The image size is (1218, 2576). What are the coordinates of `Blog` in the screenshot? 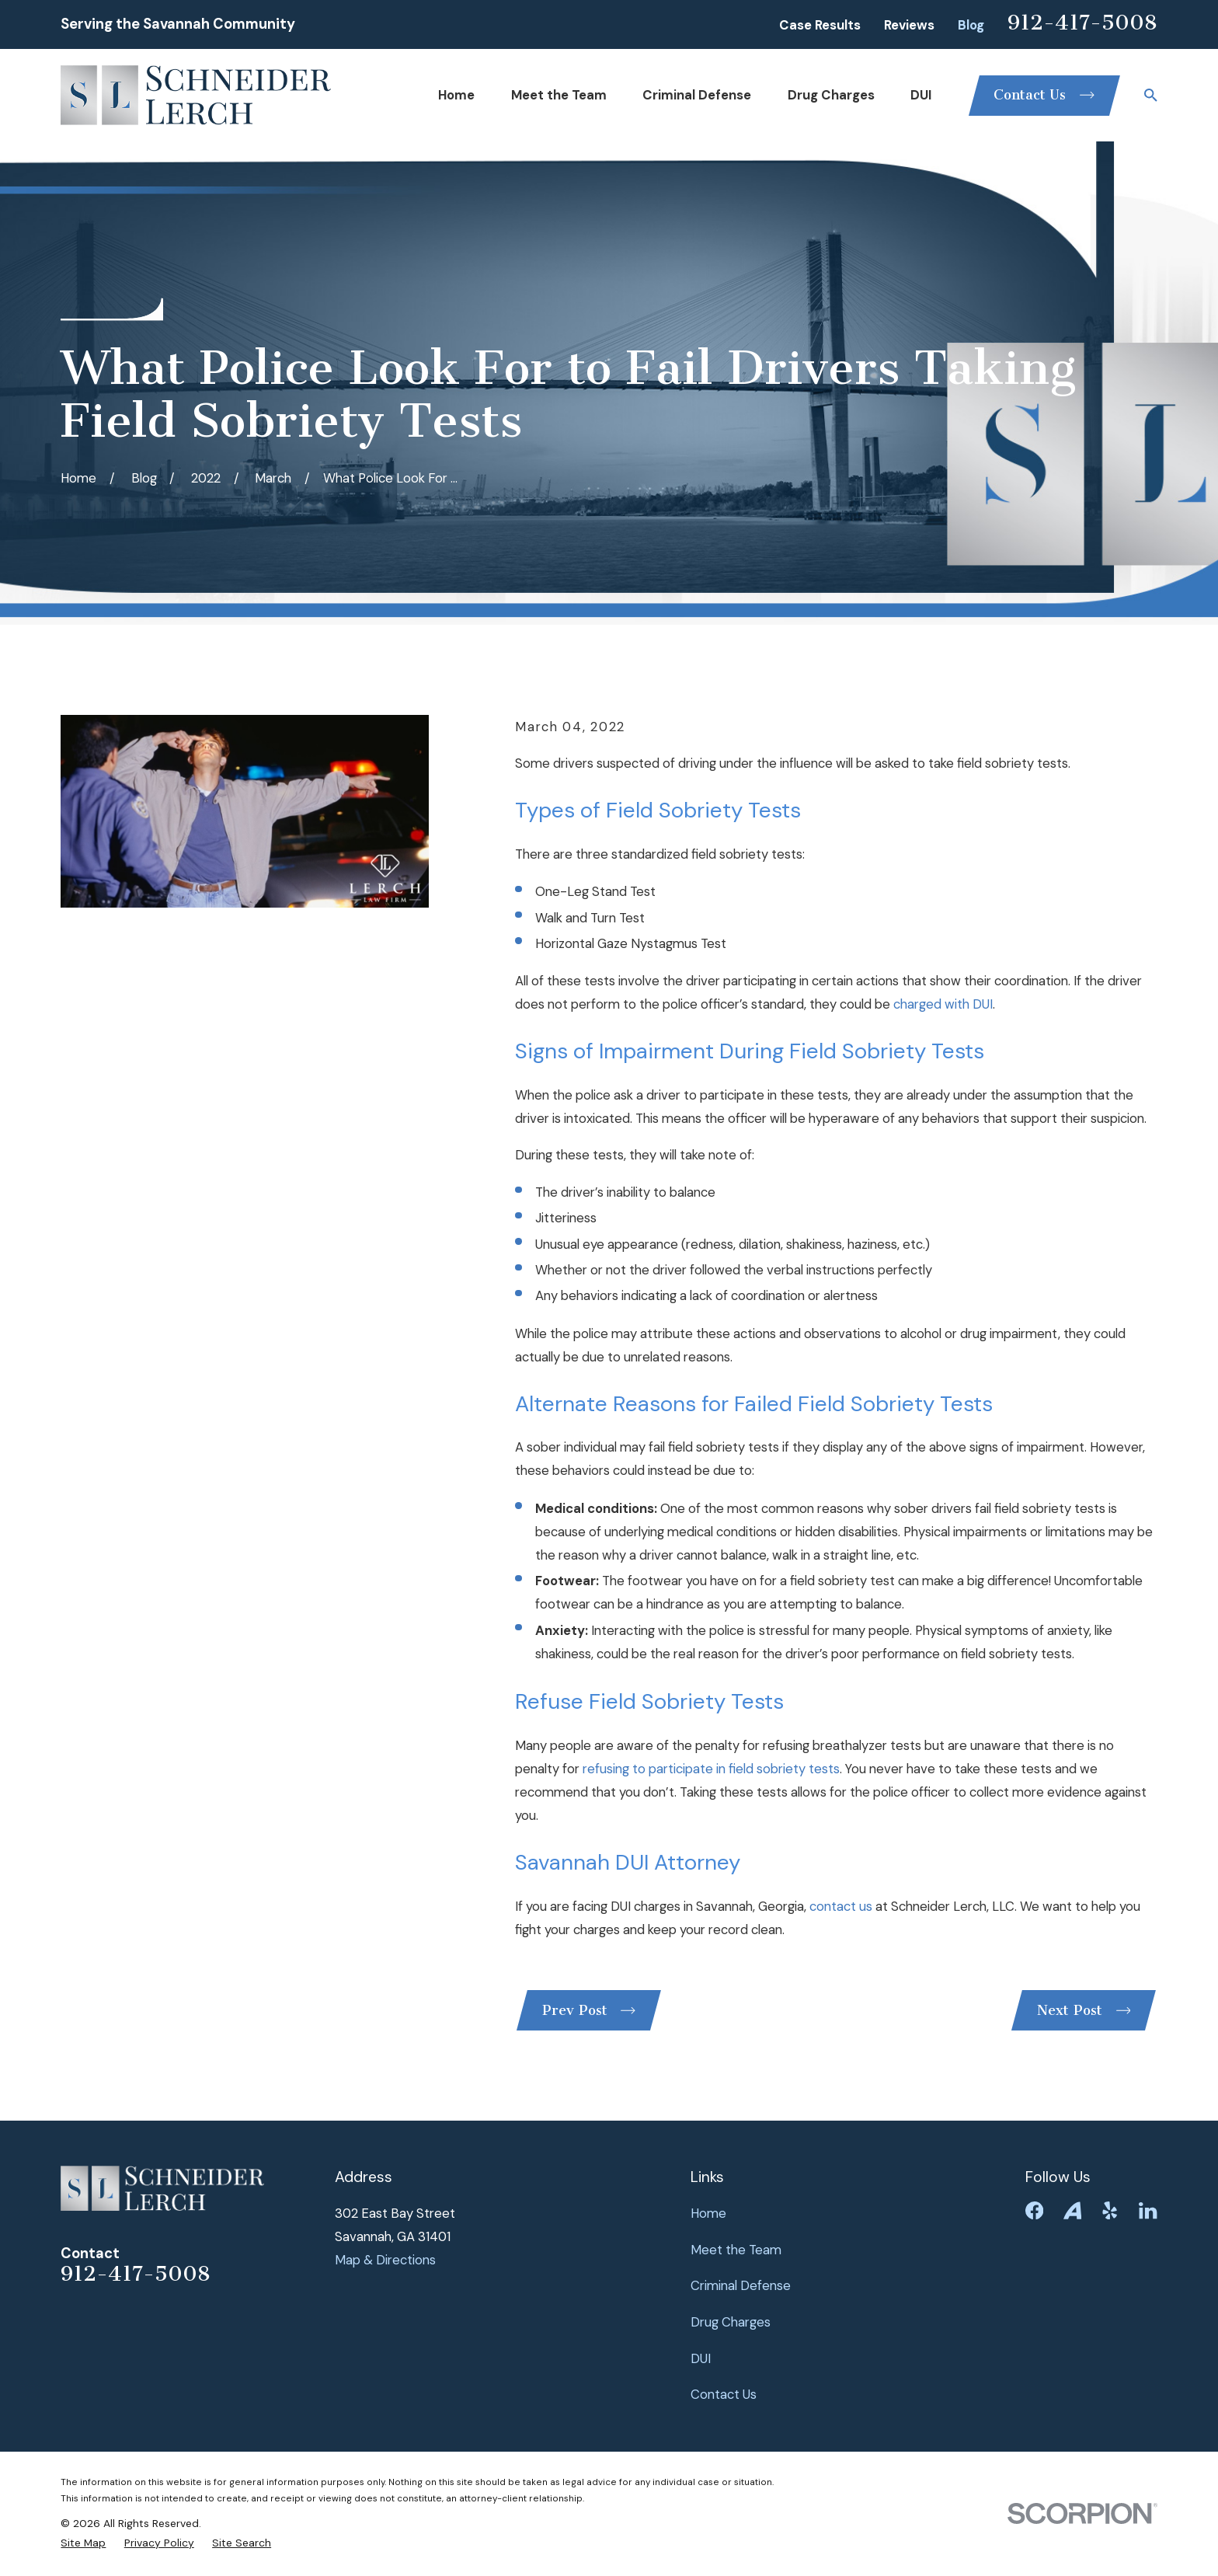 It's located at (971, 24).